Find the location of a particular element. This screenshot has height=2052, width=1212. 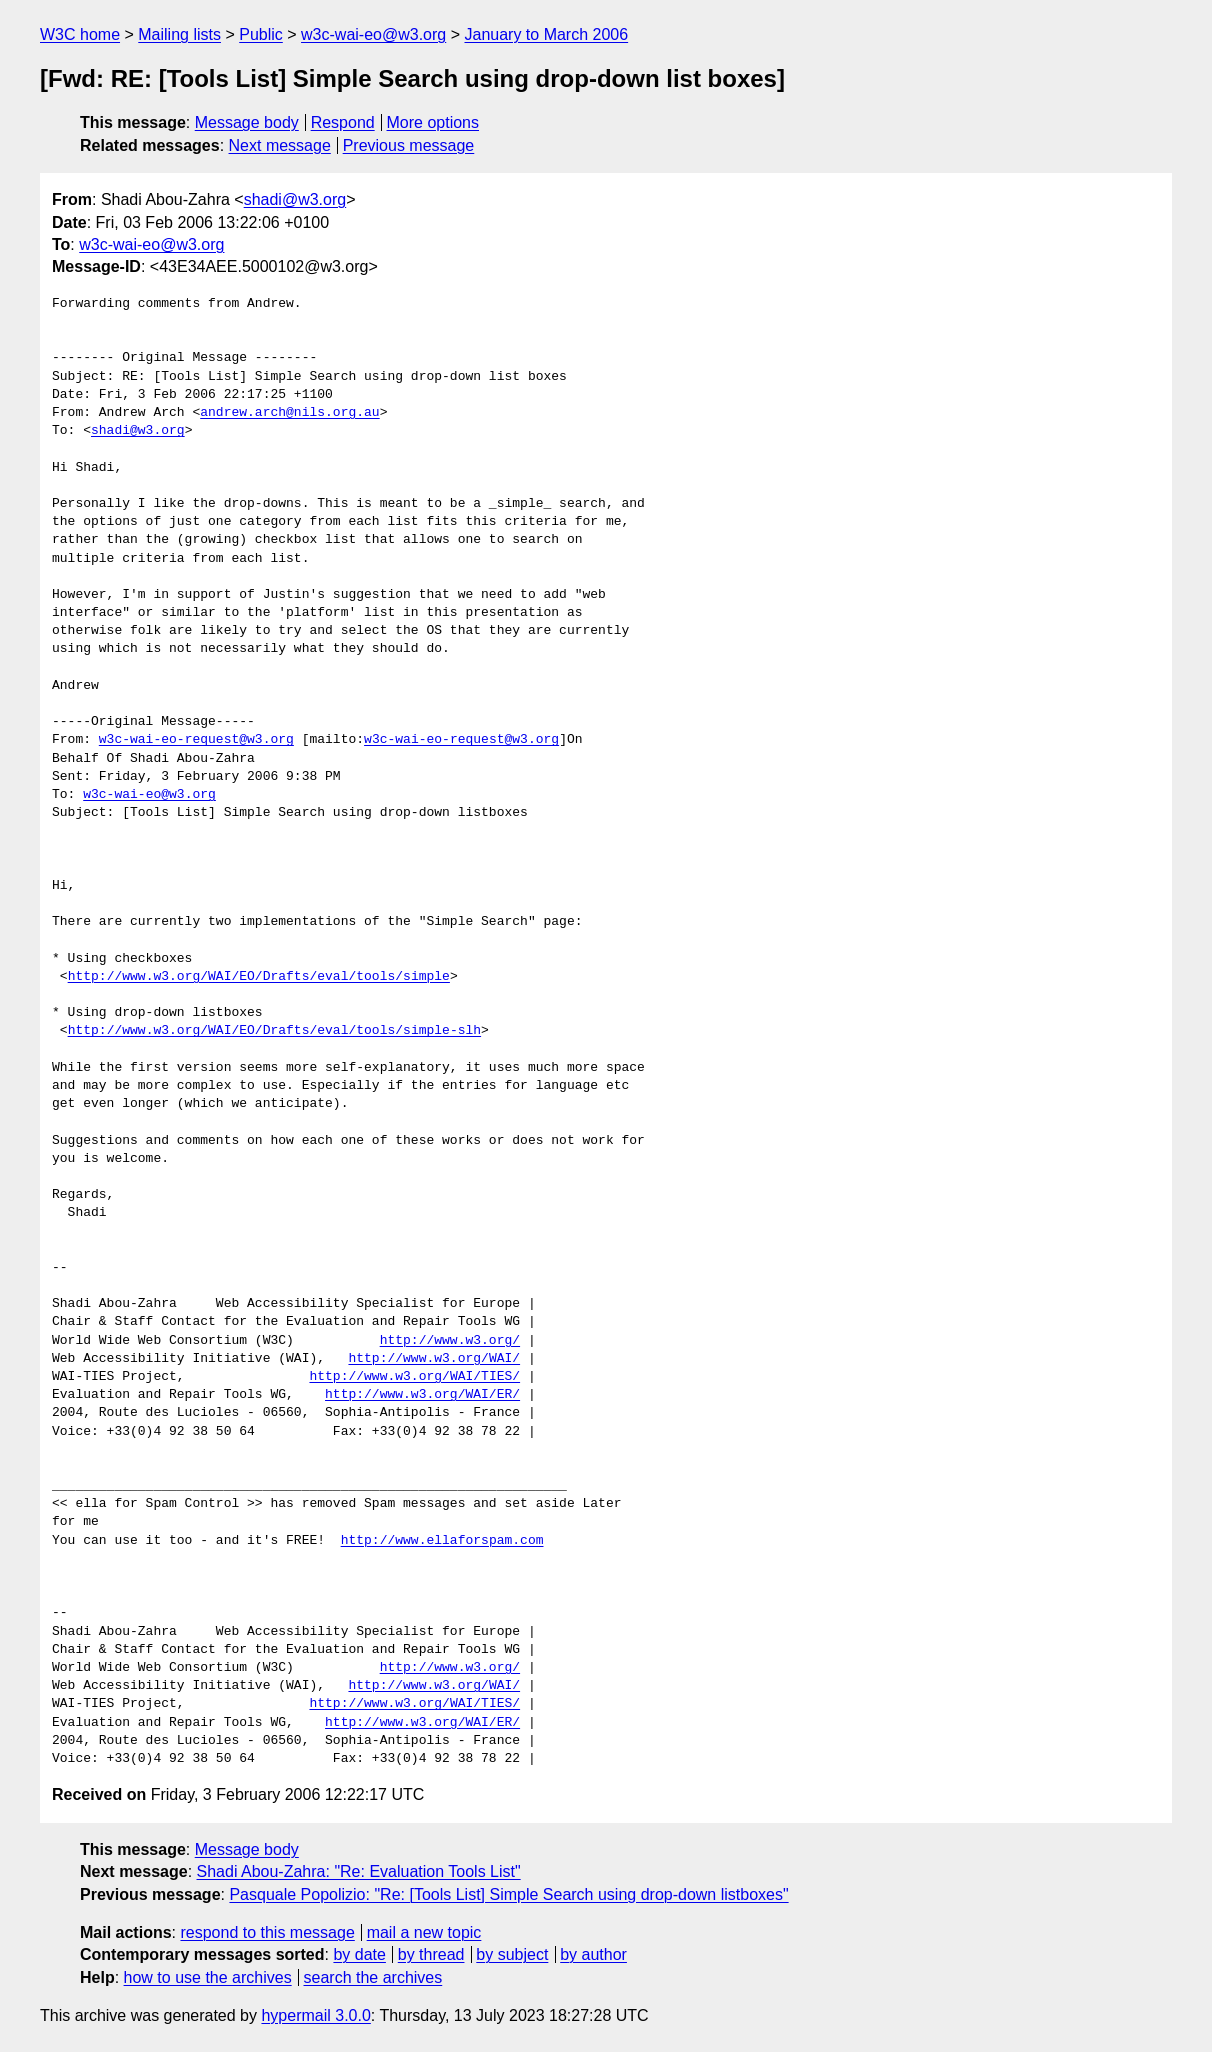

by thread is located at coordinates (431, 1954).